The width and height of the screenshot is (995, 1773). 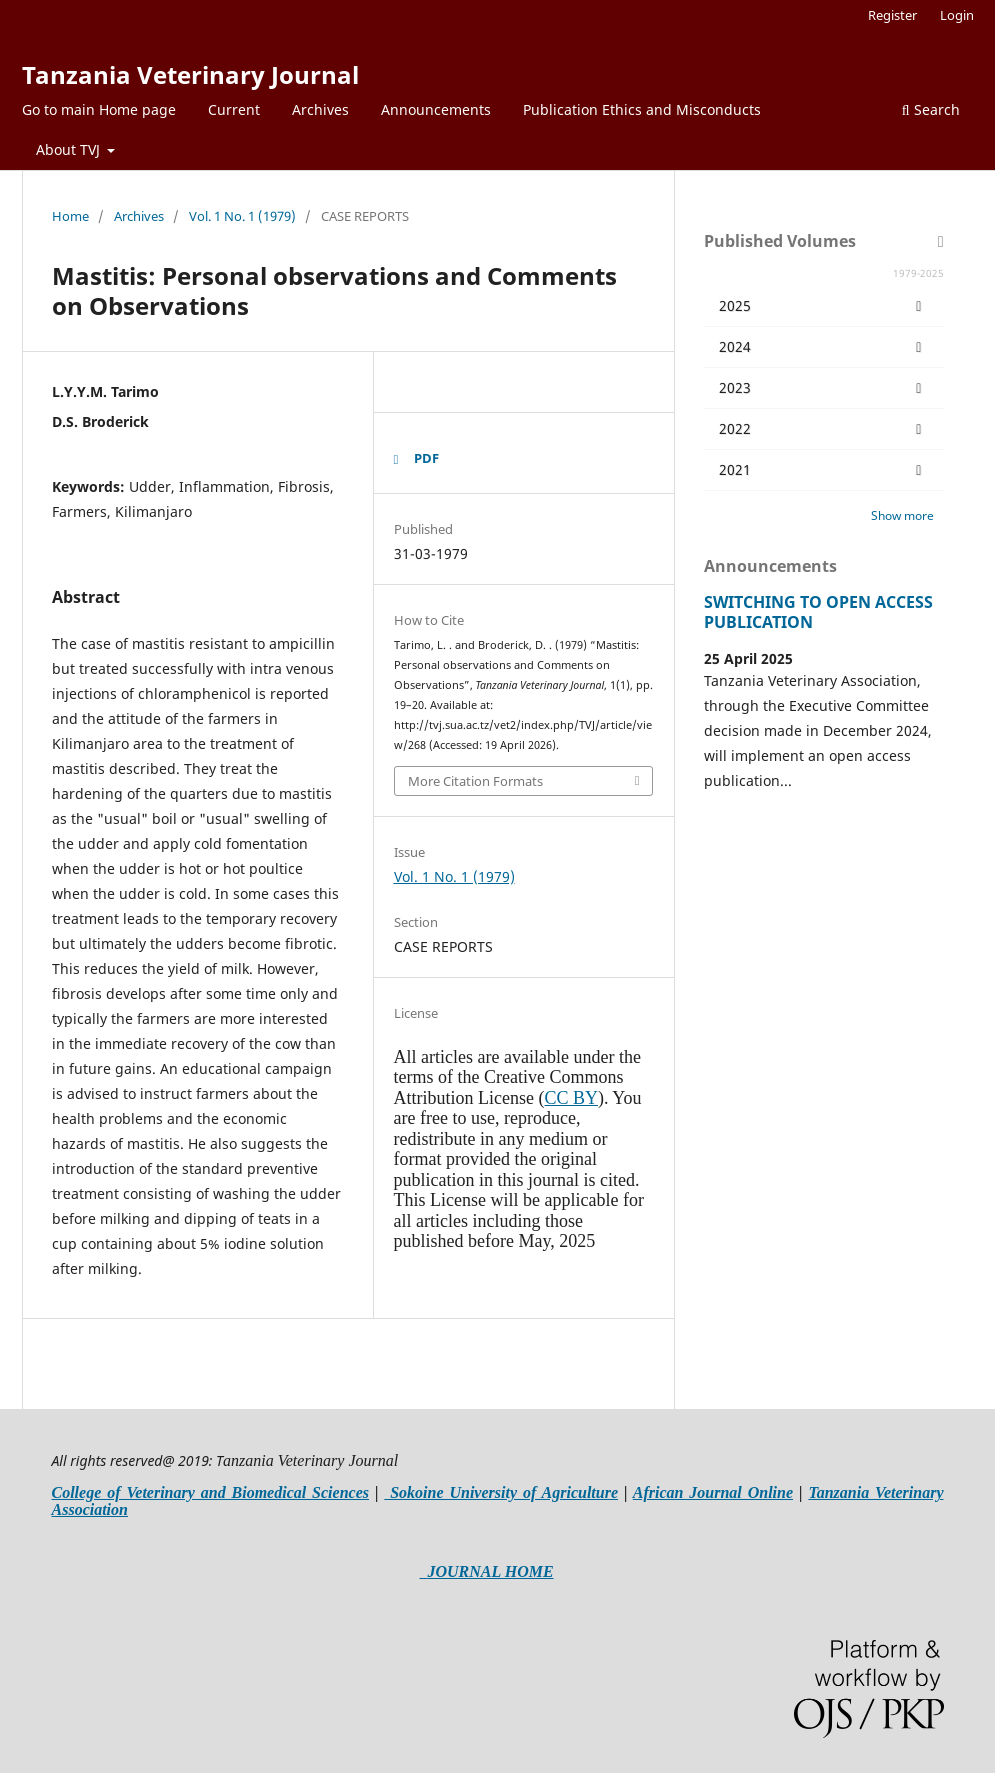 What do you see at coordinates (818, 612) in the screenshot?
I see `SWITCHING TO OPEN ACCESS PUBLICATION` at bounding box center [818, 612].